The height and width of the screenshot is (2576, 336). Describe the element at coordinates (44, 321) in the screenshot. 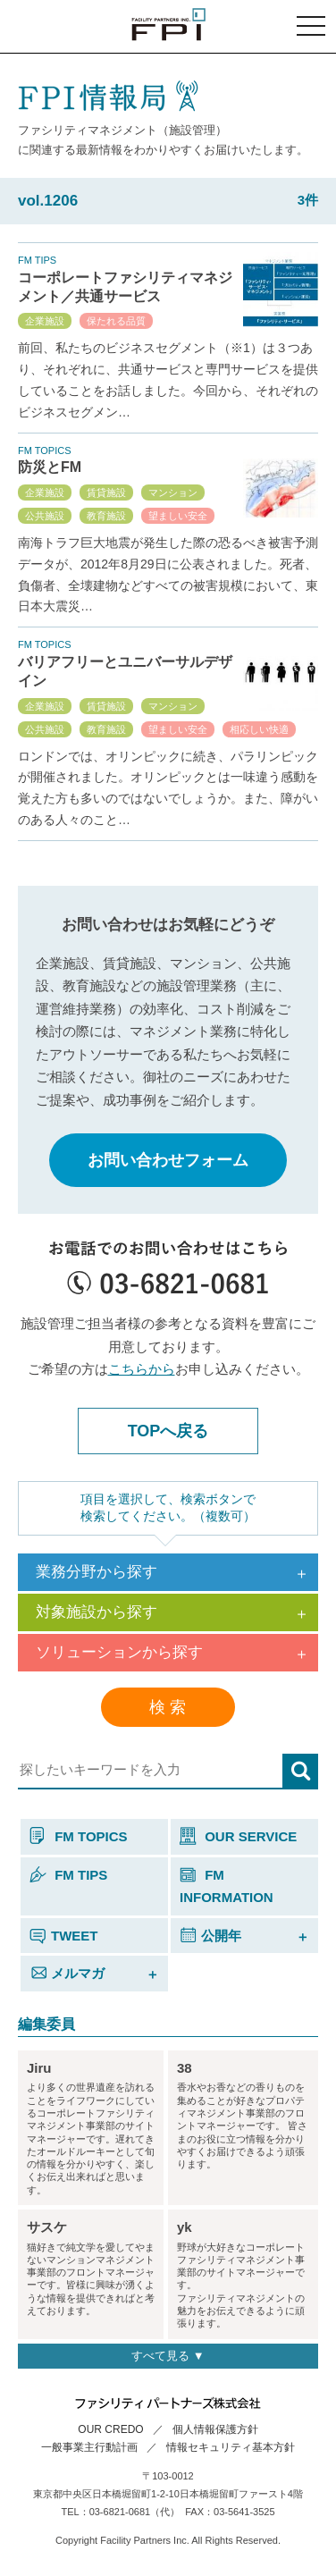

I see `企業施設` at that location.